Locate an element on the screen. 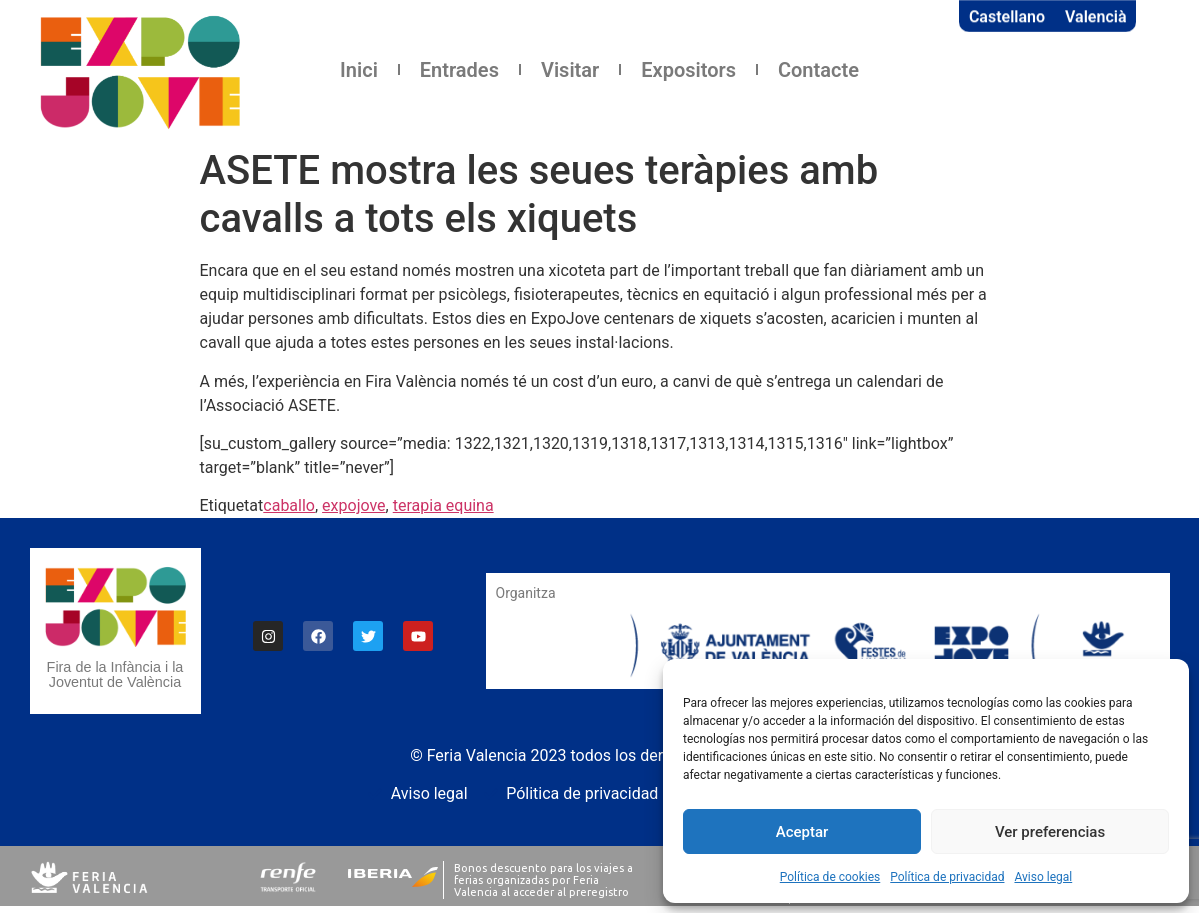  Aviso legal is located at coordinates (1043, 877).